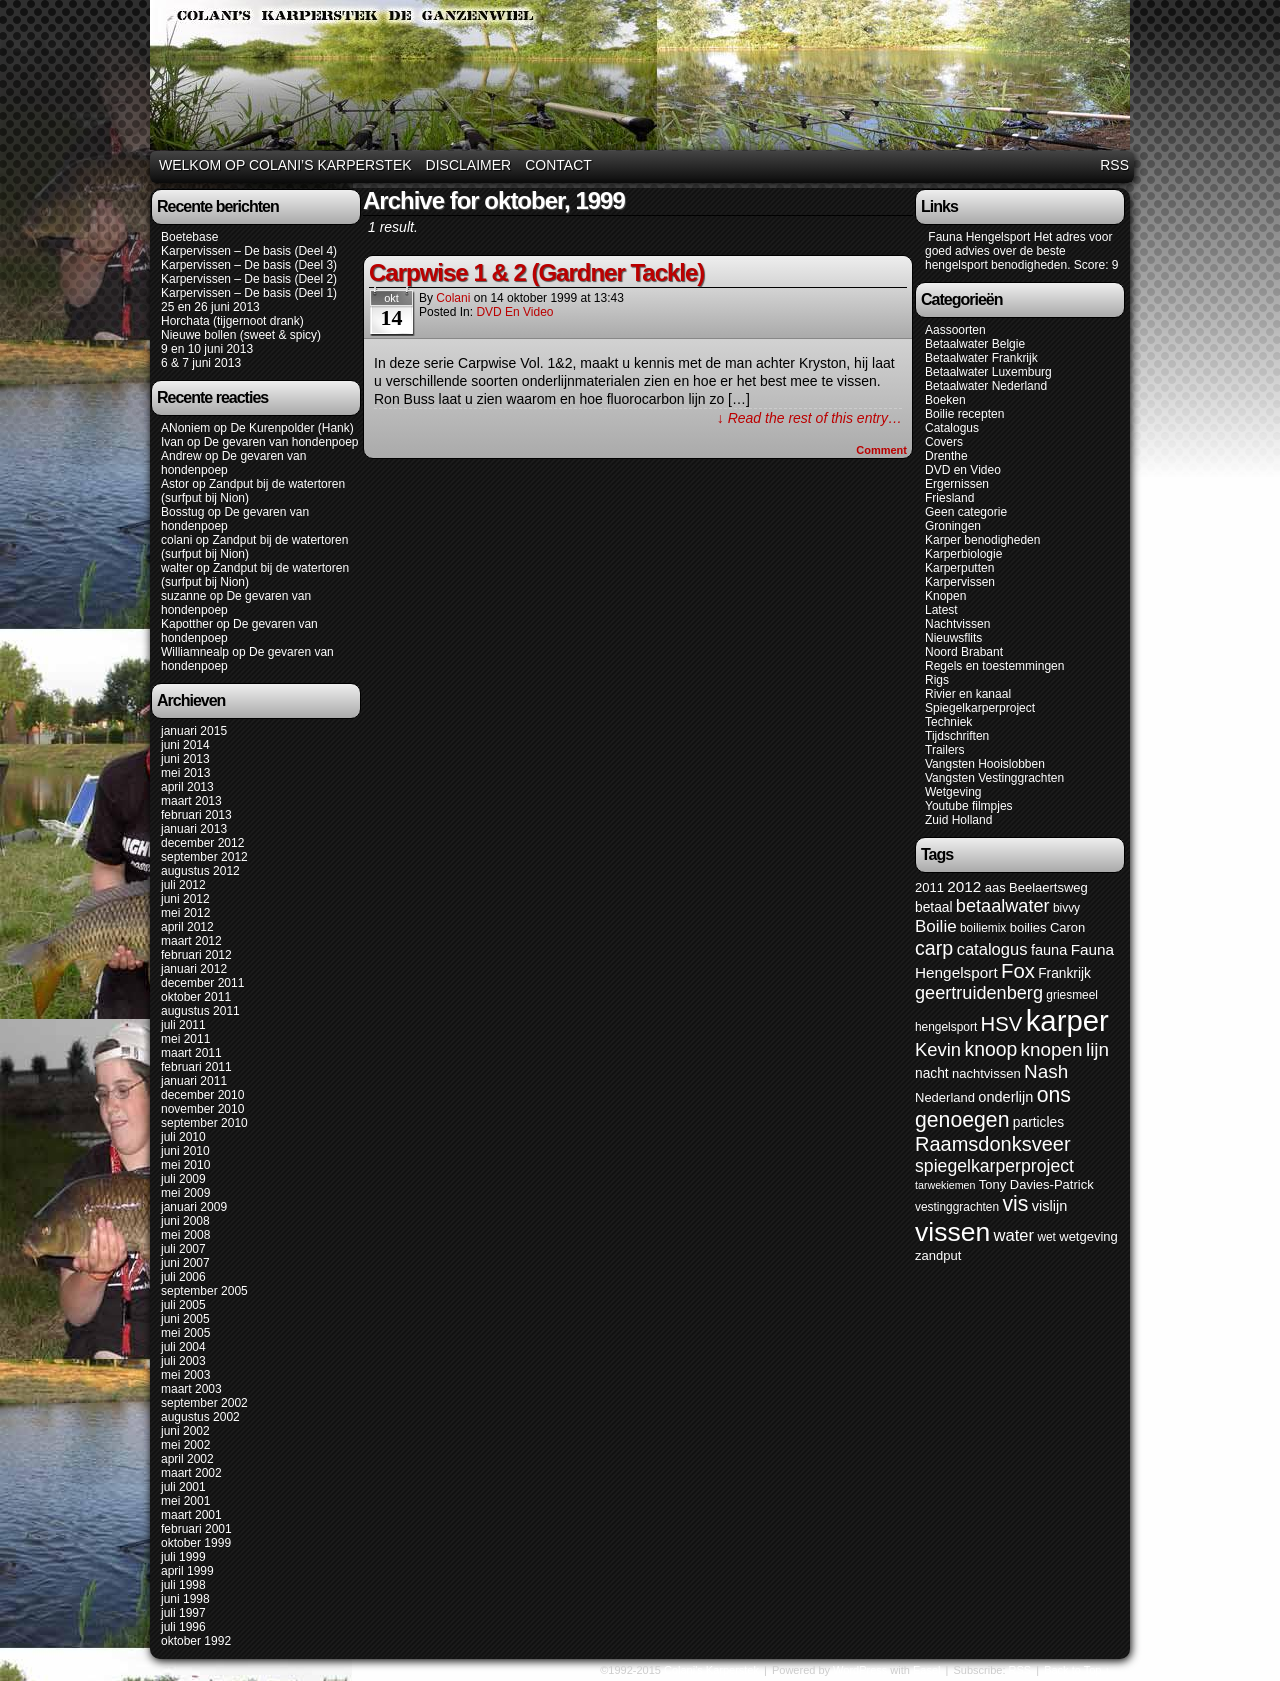 The width and height of the screenshot is (1280, 1681). Describe the element at coordinates (809, 418) in the screenshot. I see `↓ Read the rest of this entry…` at that location.